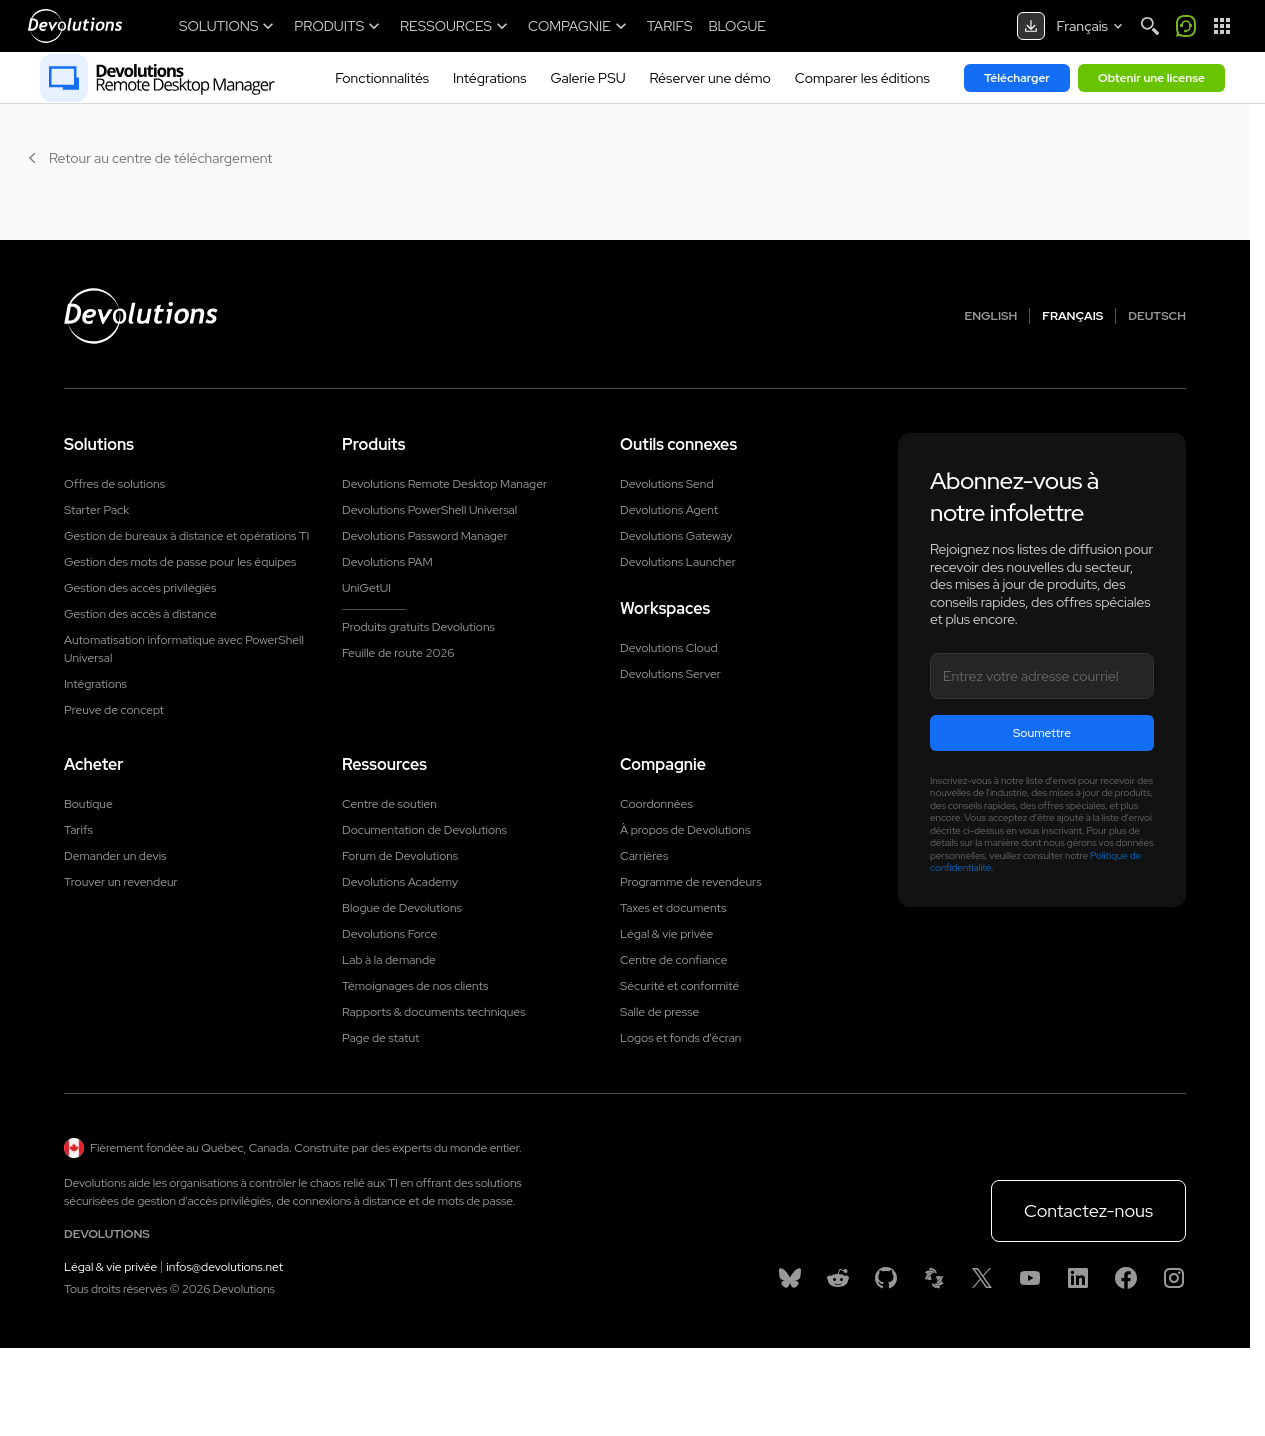 The height and width of the screenshot is (1436, 1265). What do you see at coordinates (679, 986) in the screenshot?
I see `Sécurité et conformité` at bounding box center [679, 986].